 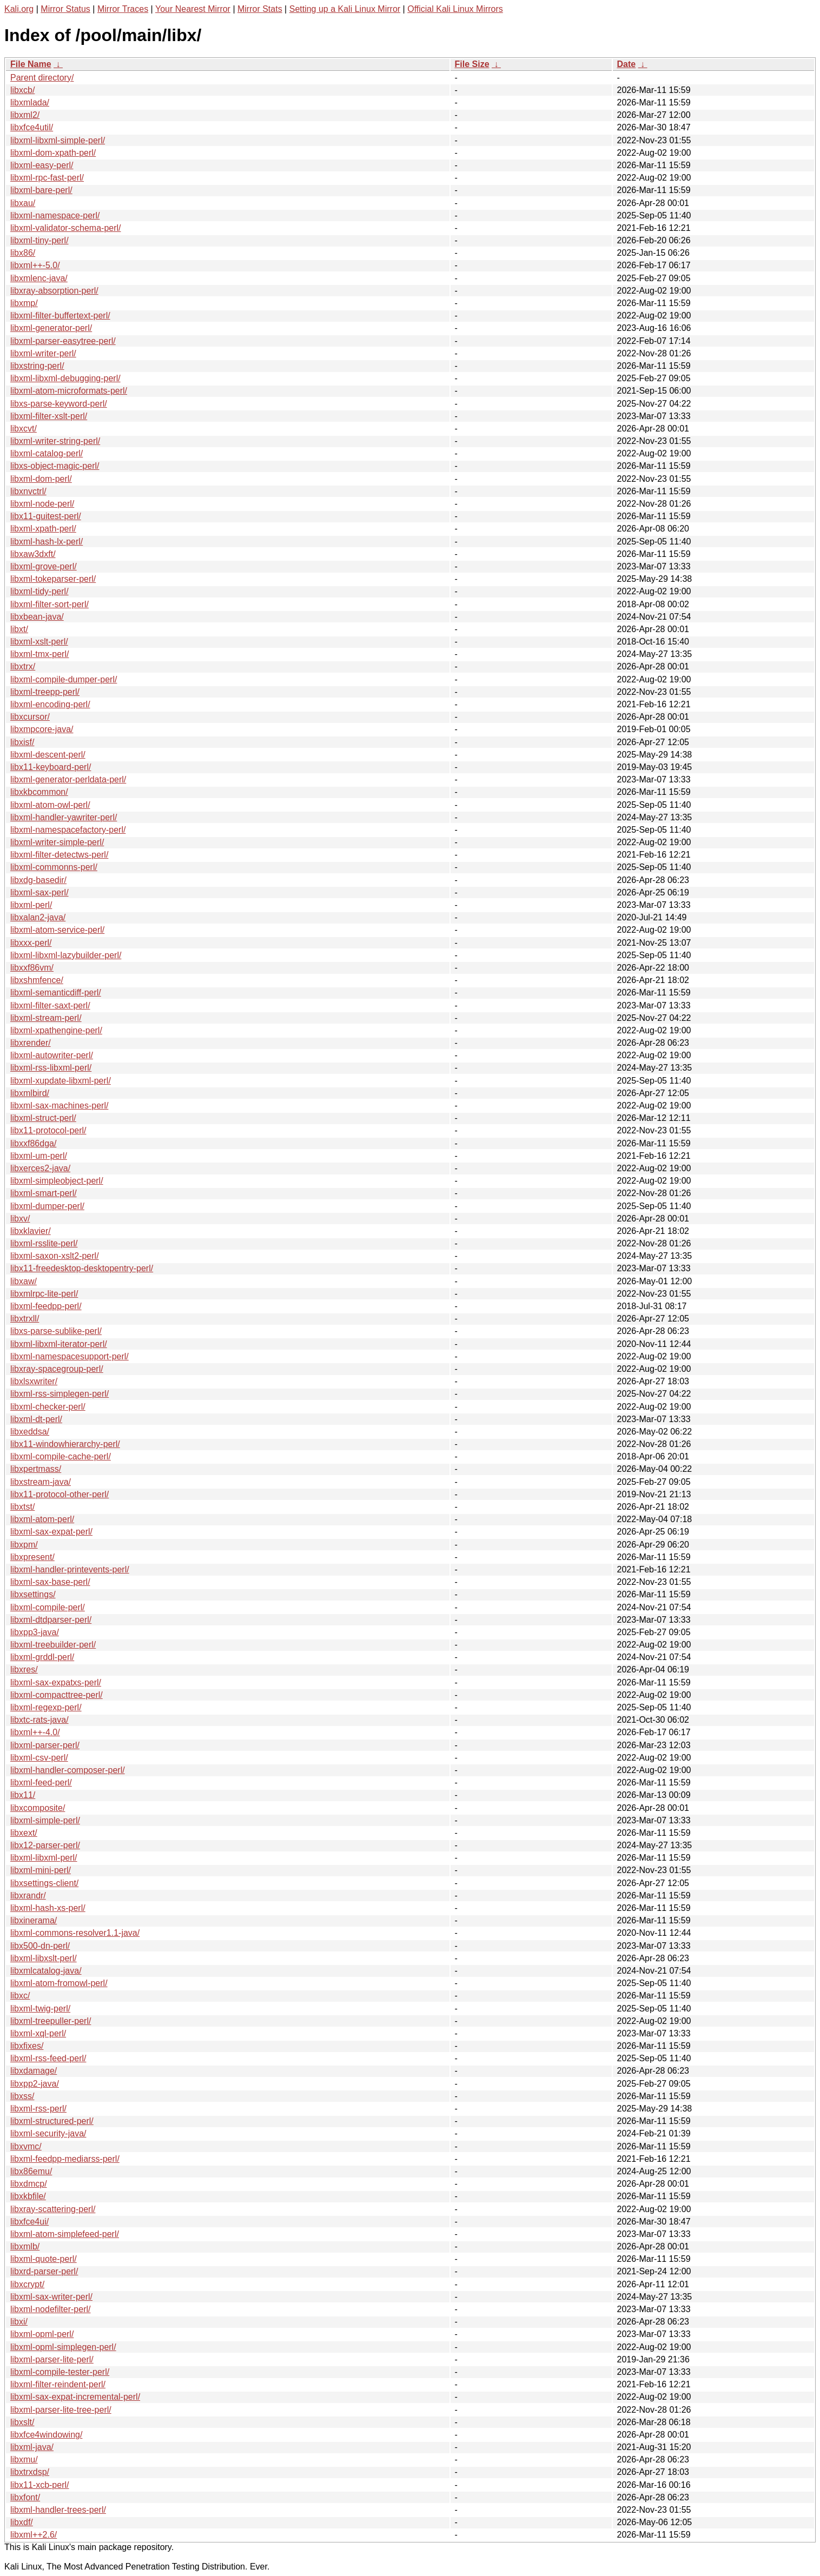 I want to click on libxml-grove-perl/, so click(x=43, y=566).